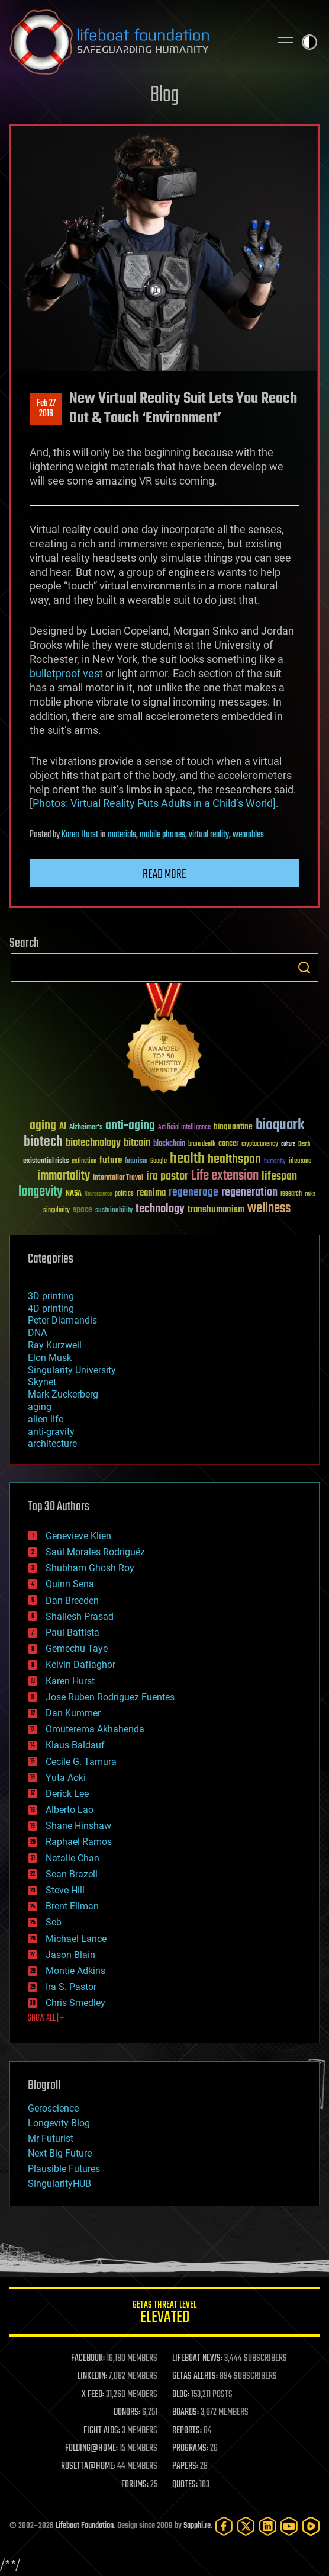 The height and width of the screenshot is (2576, 329). I want to click on existential risks [existential risks (36 items)], so click(46, 1161).